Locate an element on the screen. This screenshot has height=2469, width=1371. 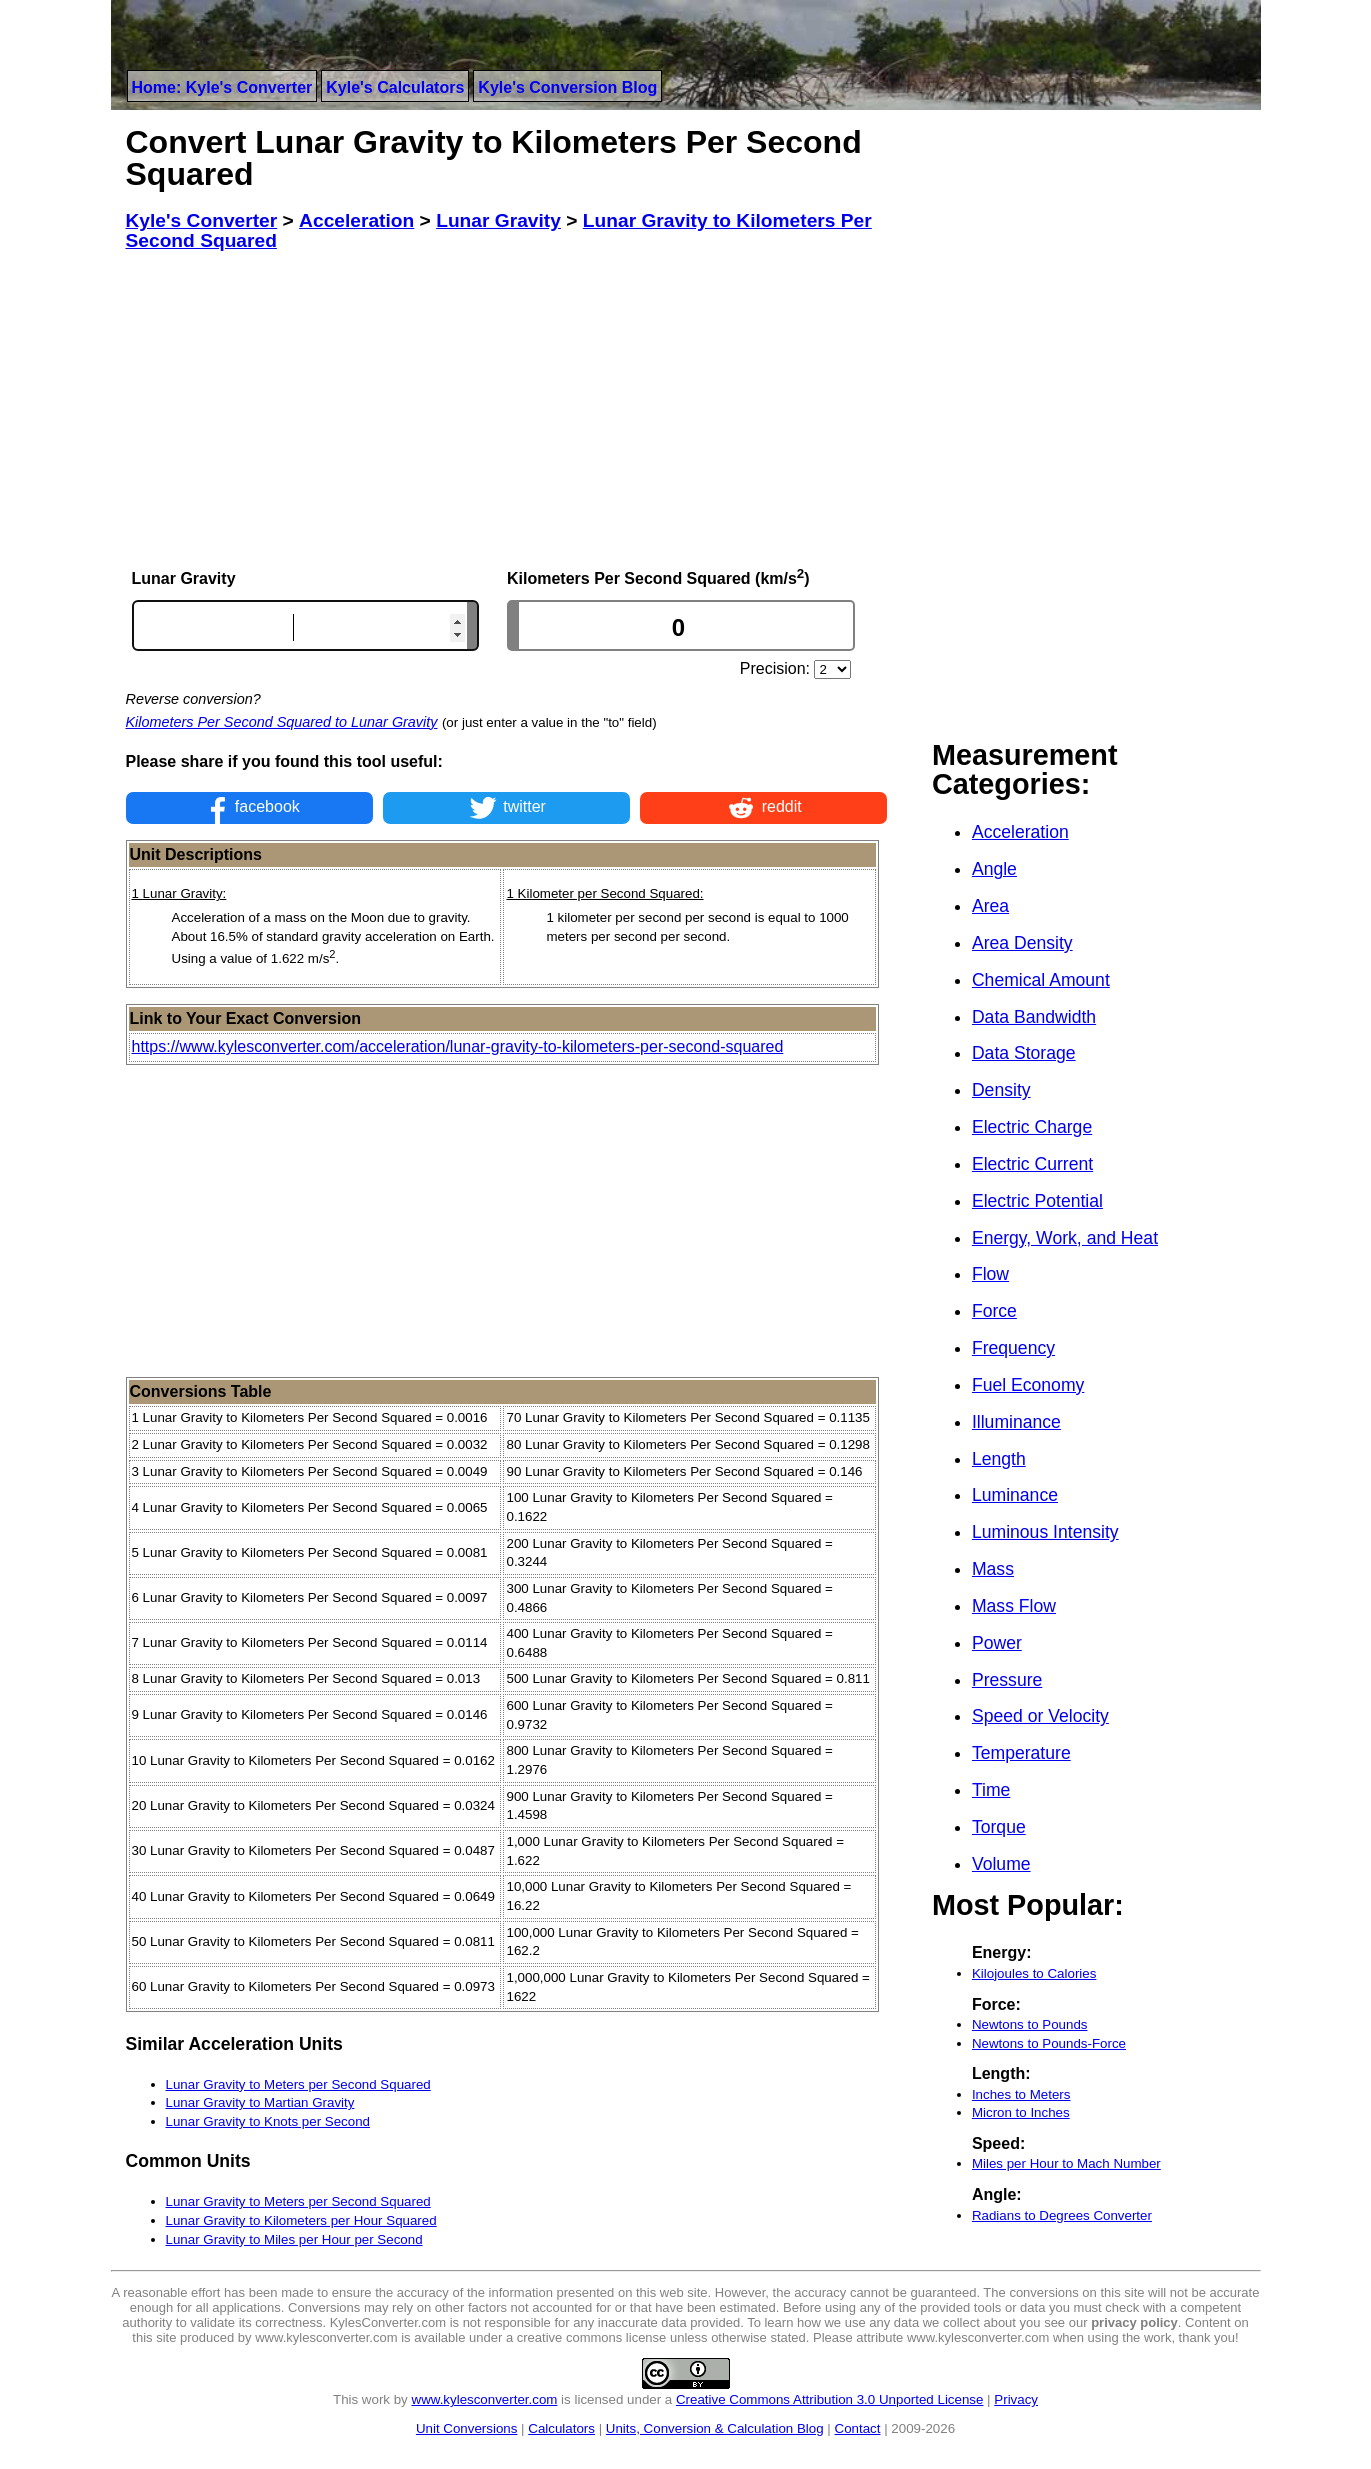
Mass is located at coordinates (993, 1569).